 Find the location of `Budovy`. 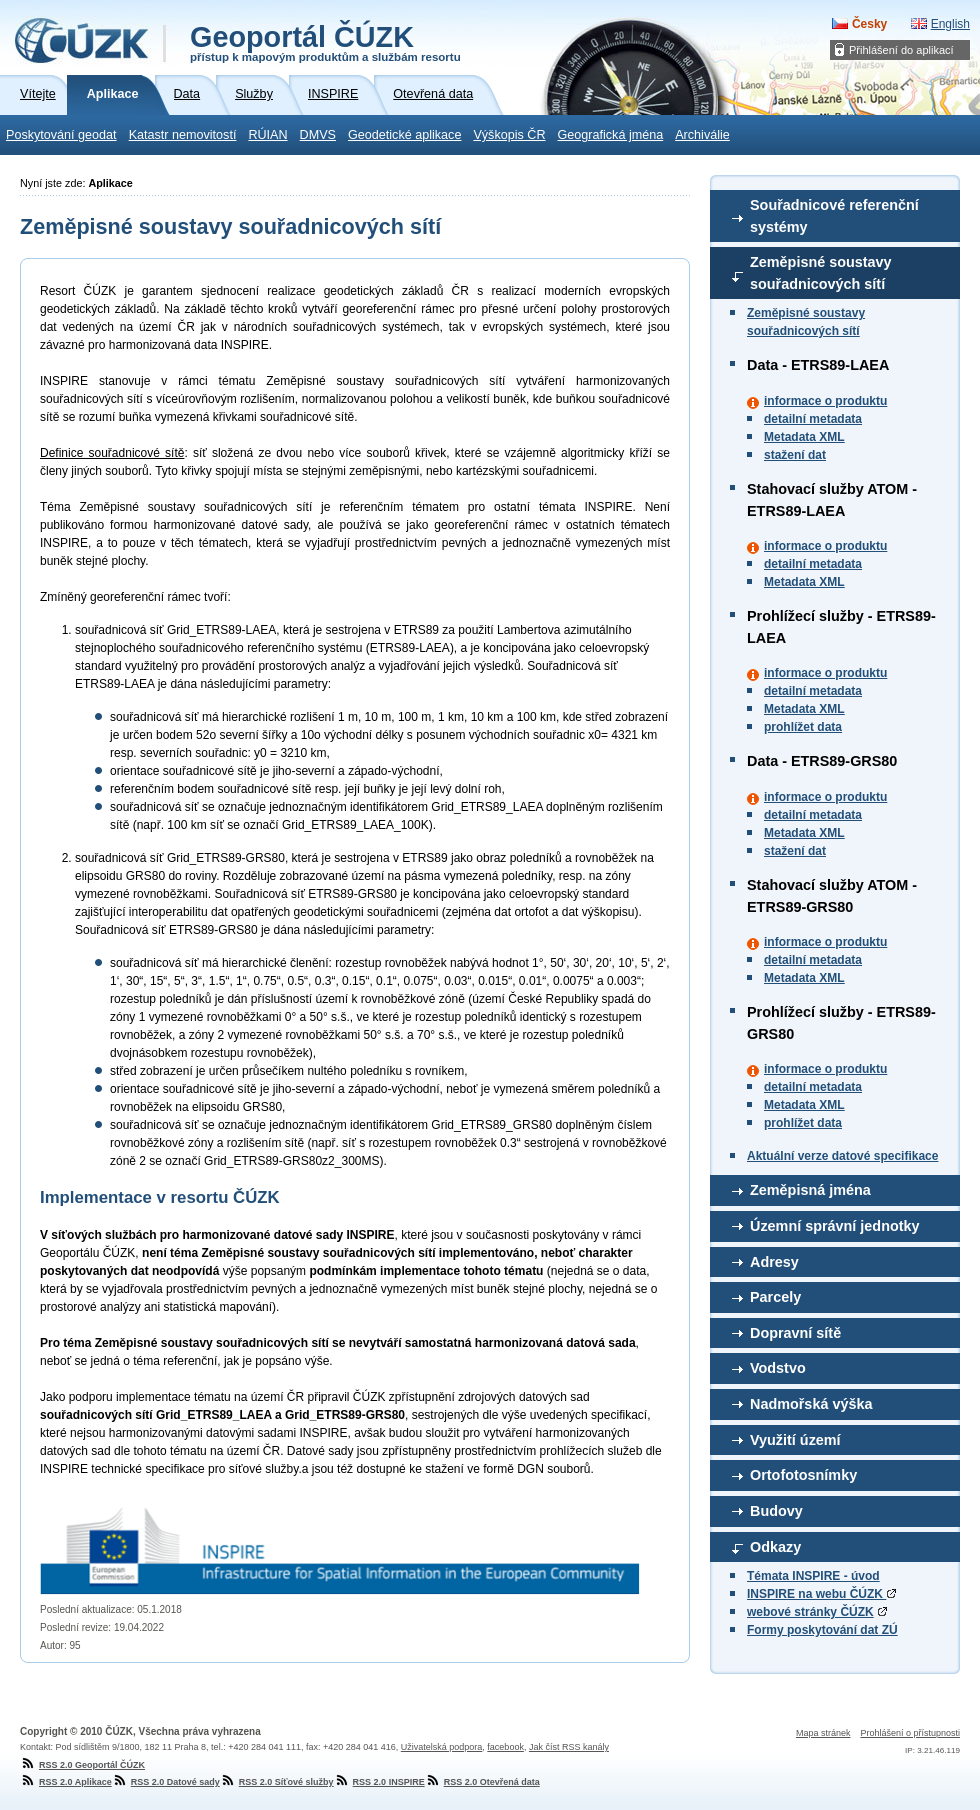

Budovy is located at coordinates (776, 1511).